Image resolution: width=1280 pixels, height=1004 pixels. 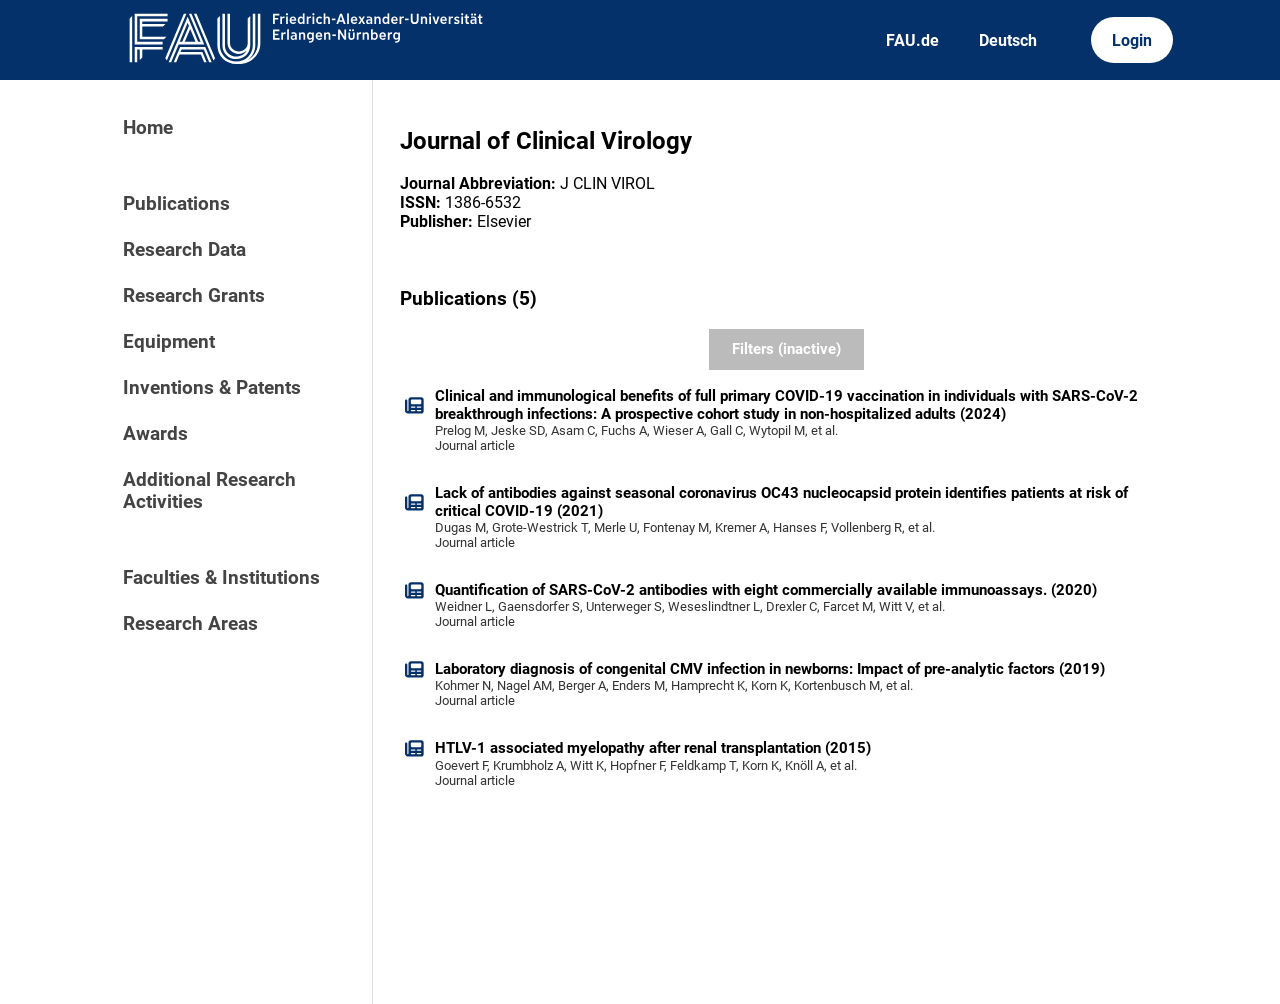 I want to click on Home, so click(x=148, y=128).